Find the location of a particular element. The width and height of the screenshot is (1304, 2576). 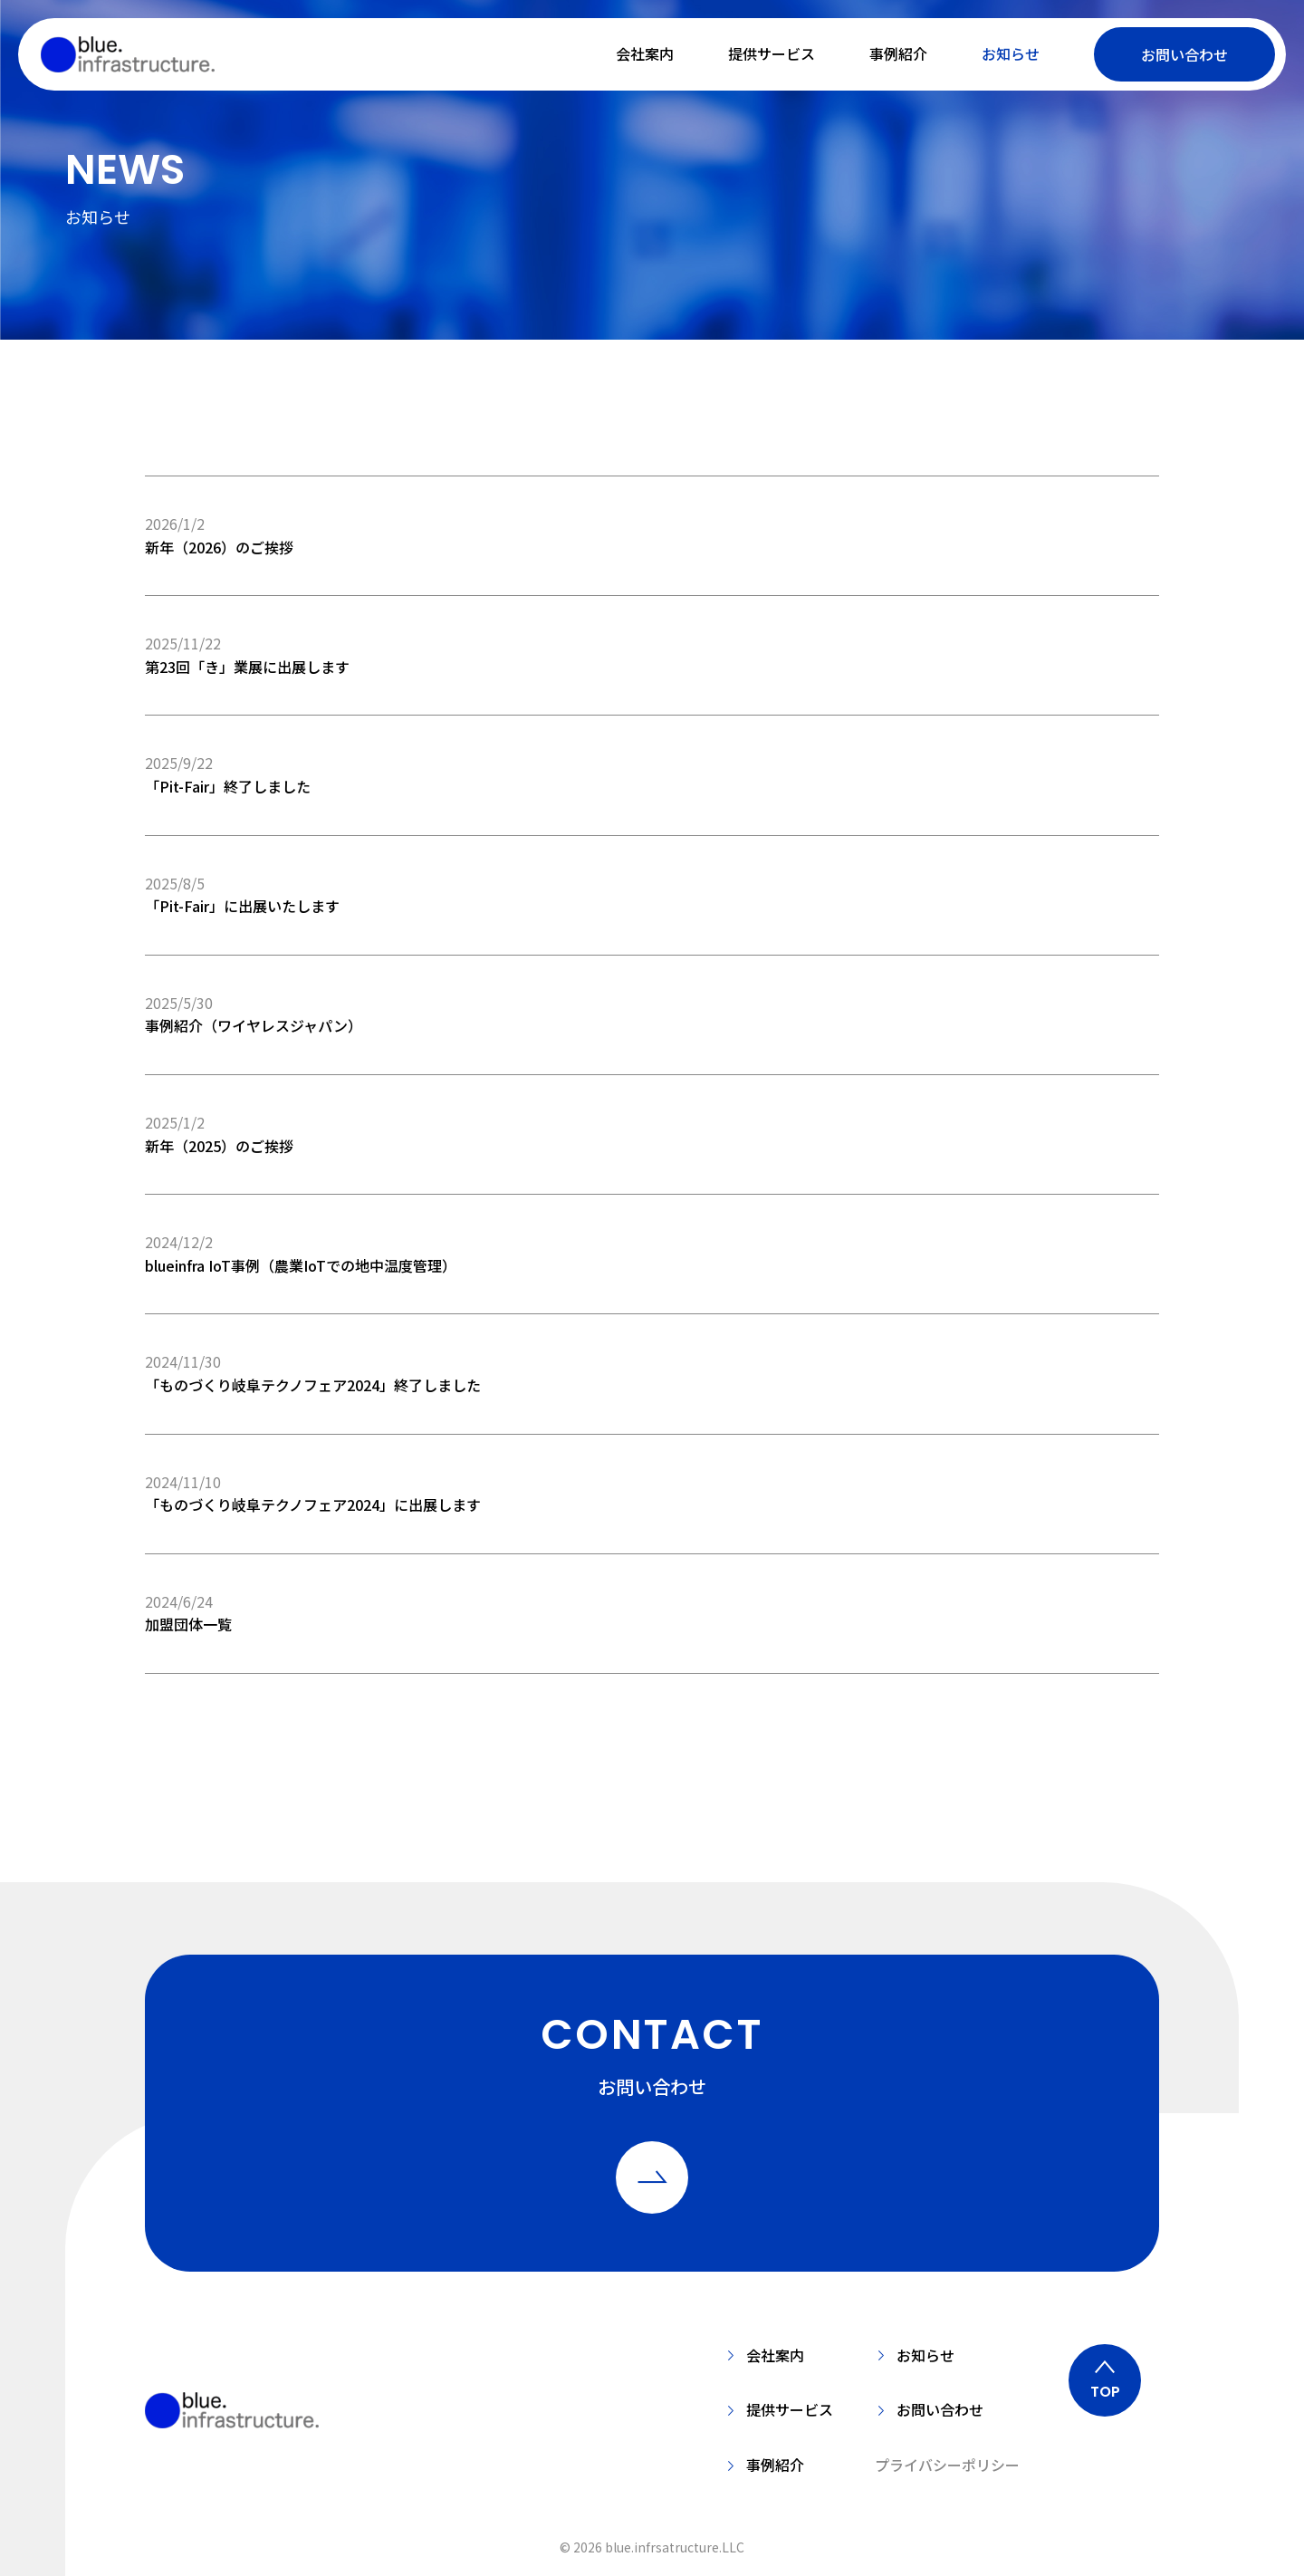

事例紹介 is located at coordinates (898, 53).